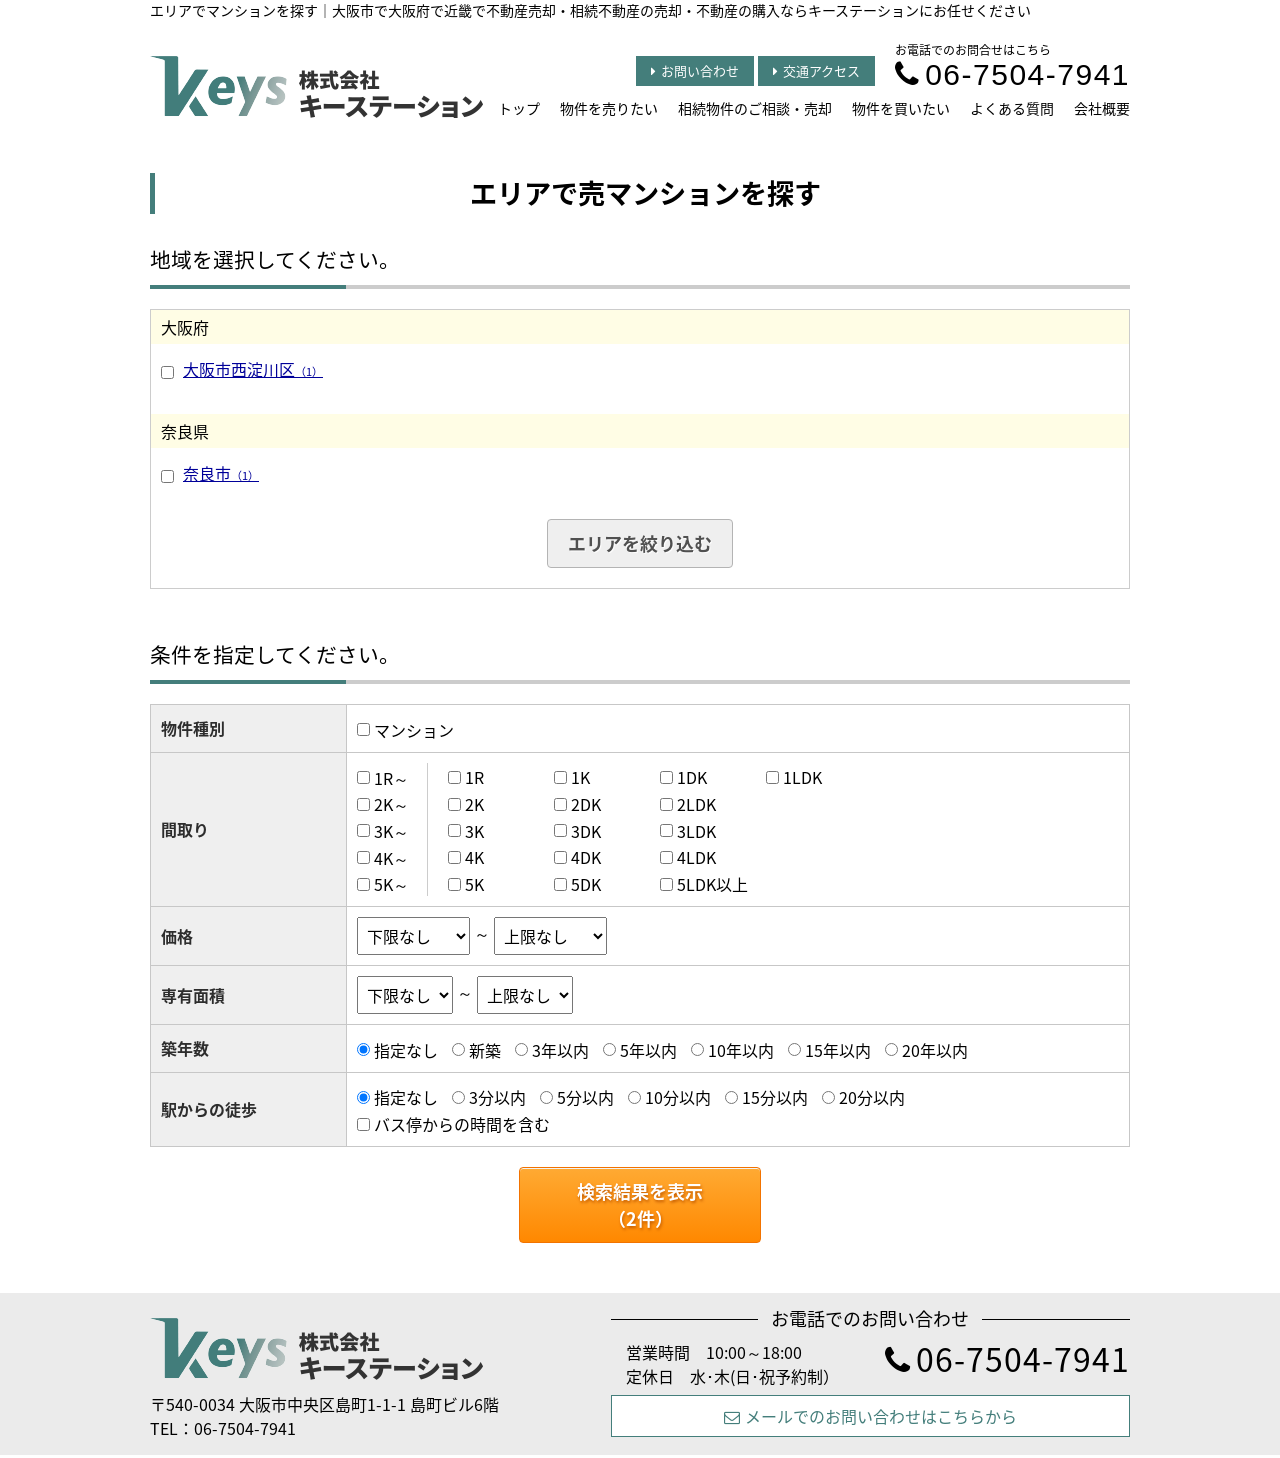  What do you see at coordinates (741, 1050) in the screenshot?
I see `10年以内` at bounding box center [741, 1050].